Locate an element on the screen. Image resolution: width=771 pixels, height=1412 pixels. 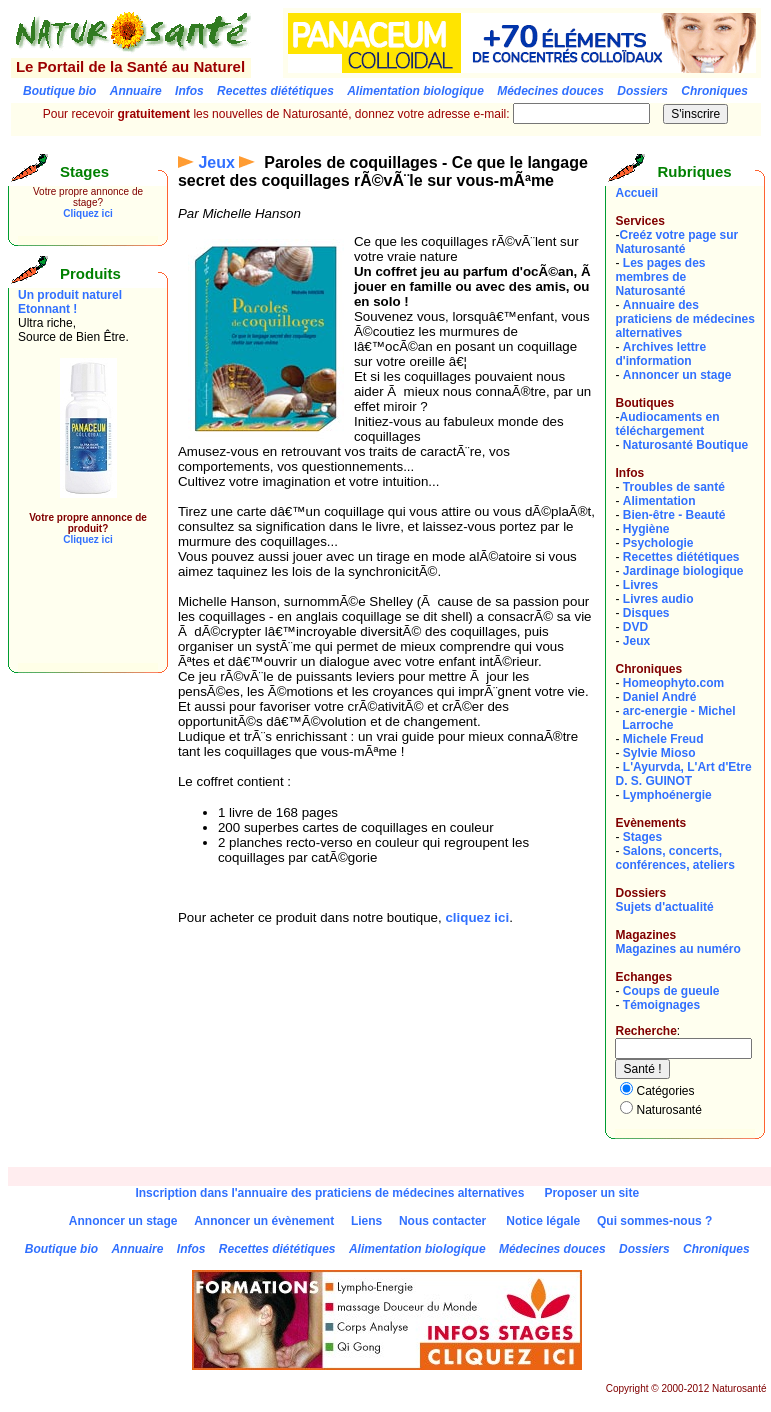
Livres is located at coordinates (640, 585).